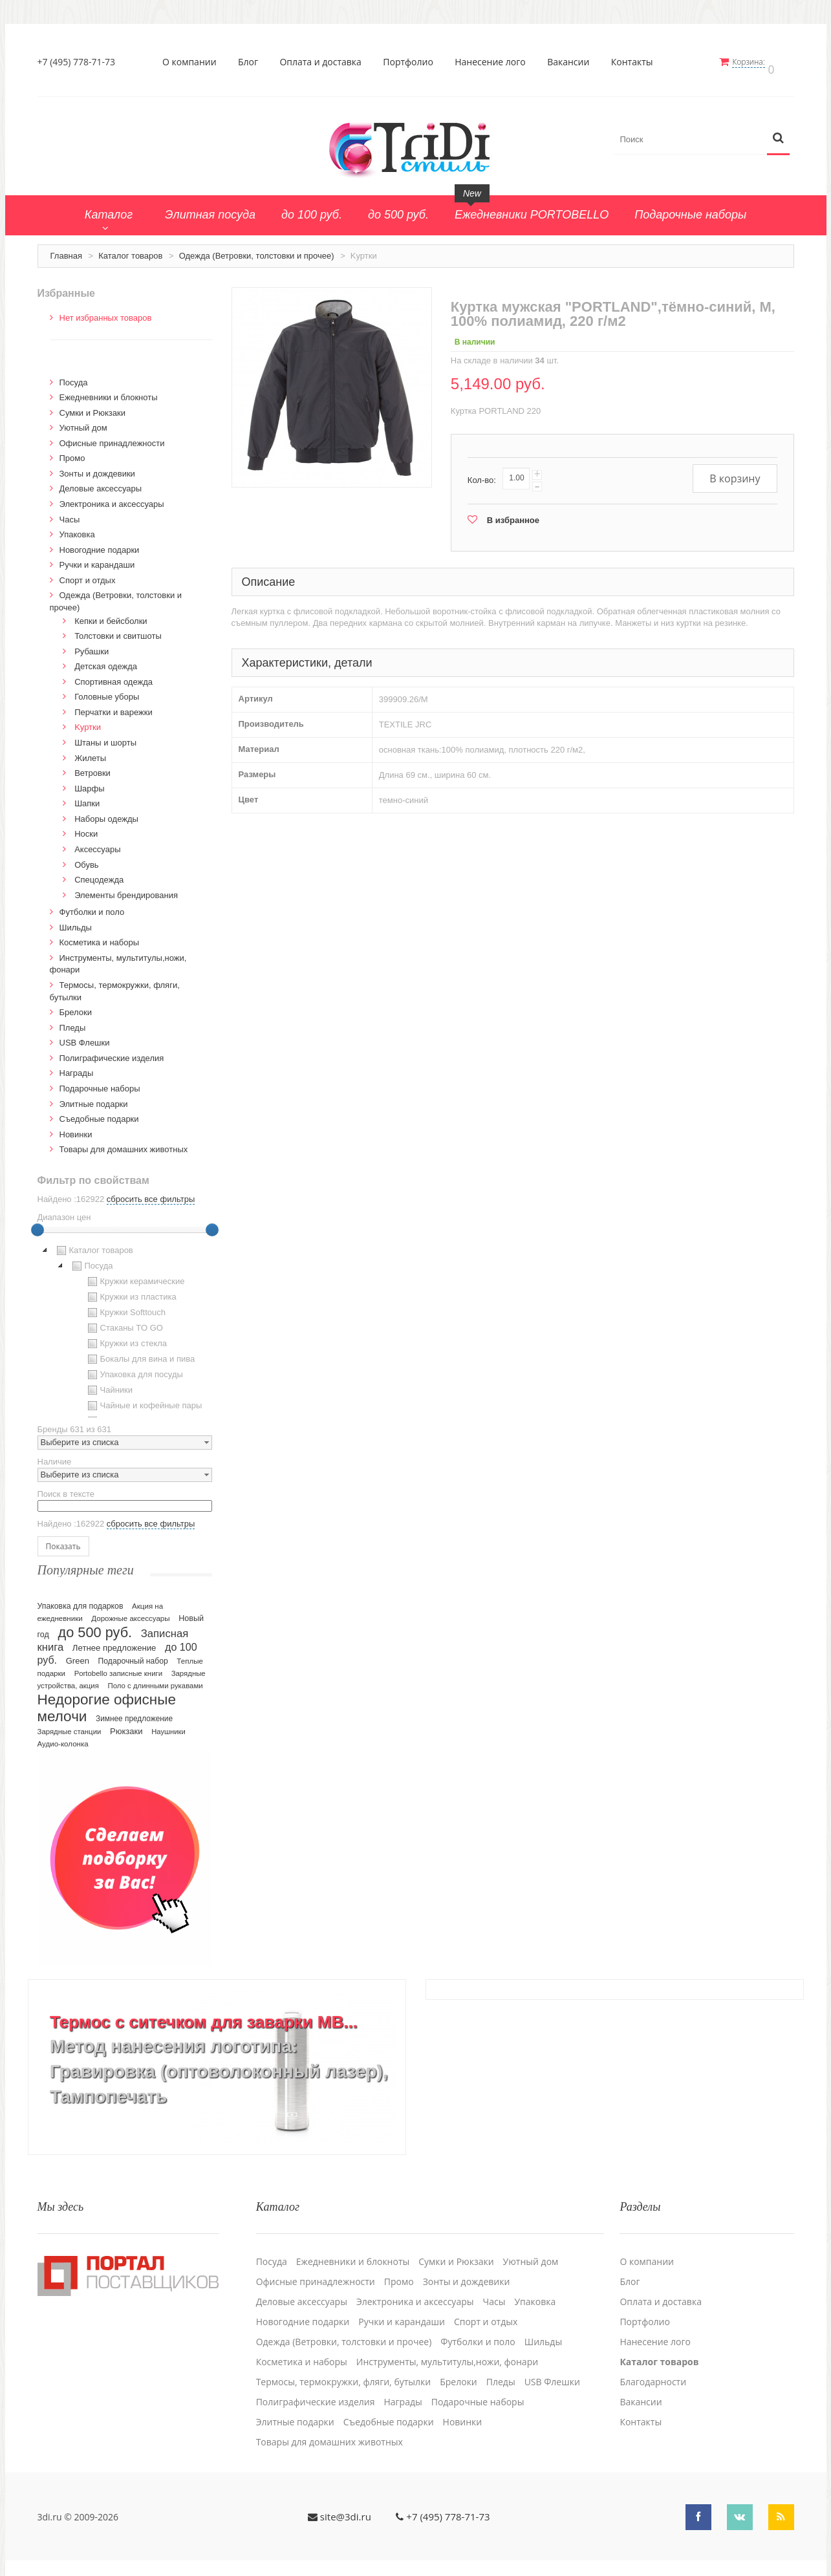  I want to click on Ручки и карандаши, so click(97, 558).